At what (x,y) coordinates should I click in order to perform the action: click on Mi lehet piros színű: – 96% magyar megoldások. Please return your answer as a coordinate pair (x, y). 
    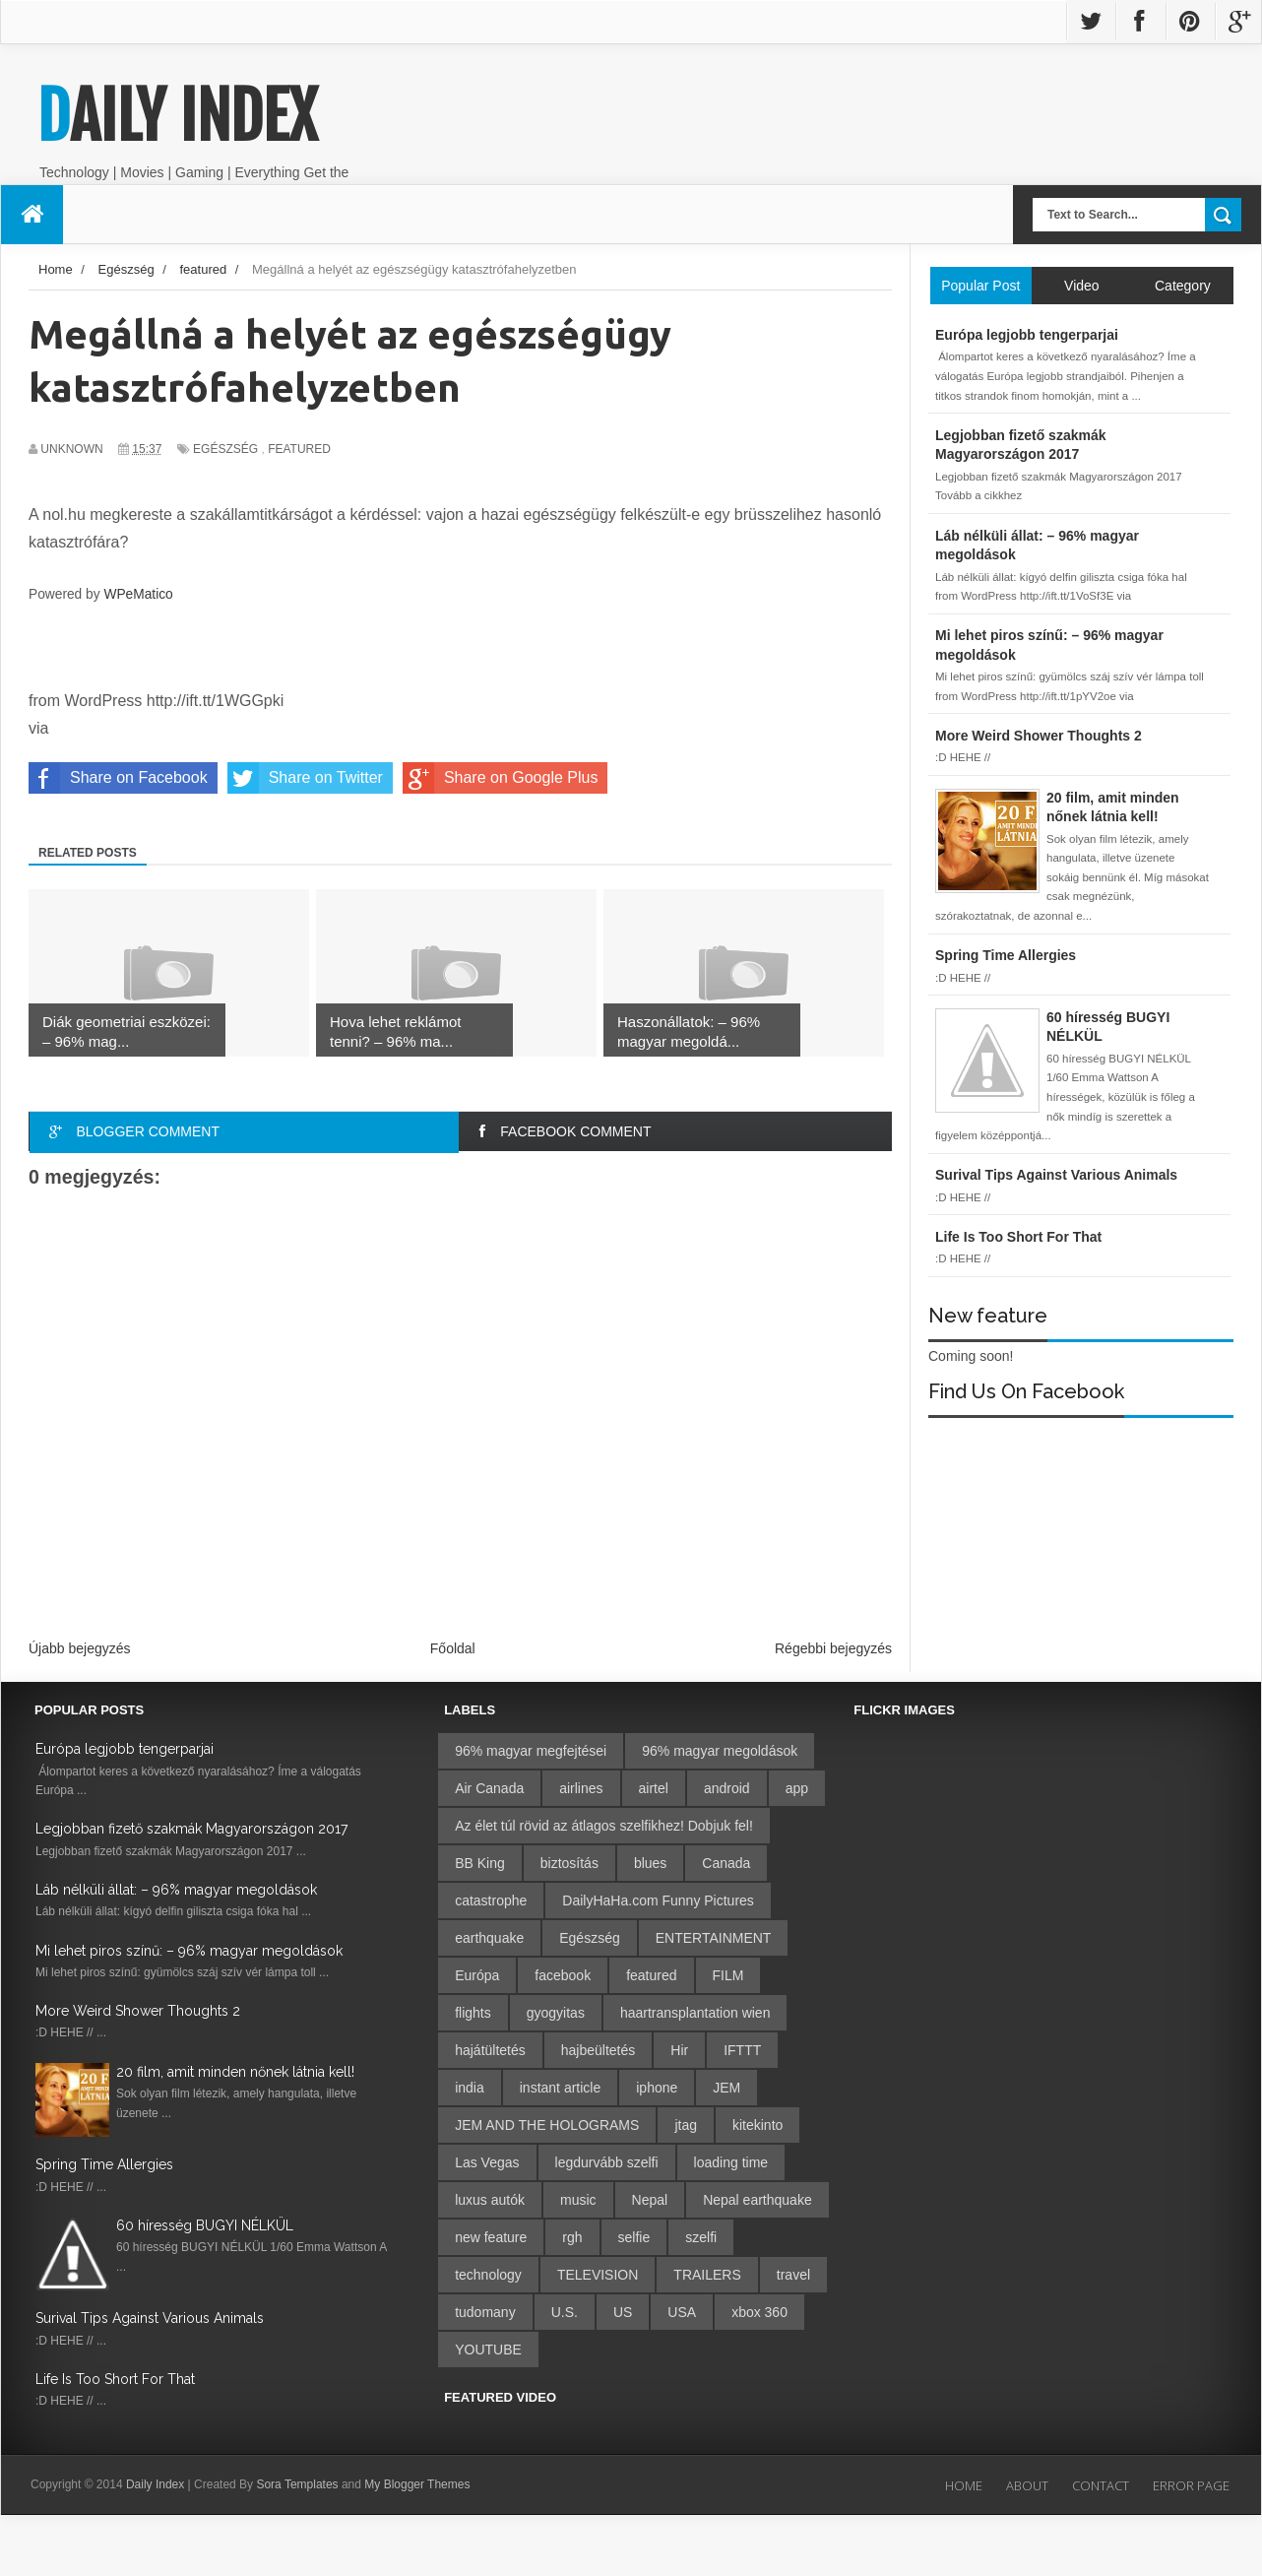
    Looking at the image, I should click on (189, 1951).